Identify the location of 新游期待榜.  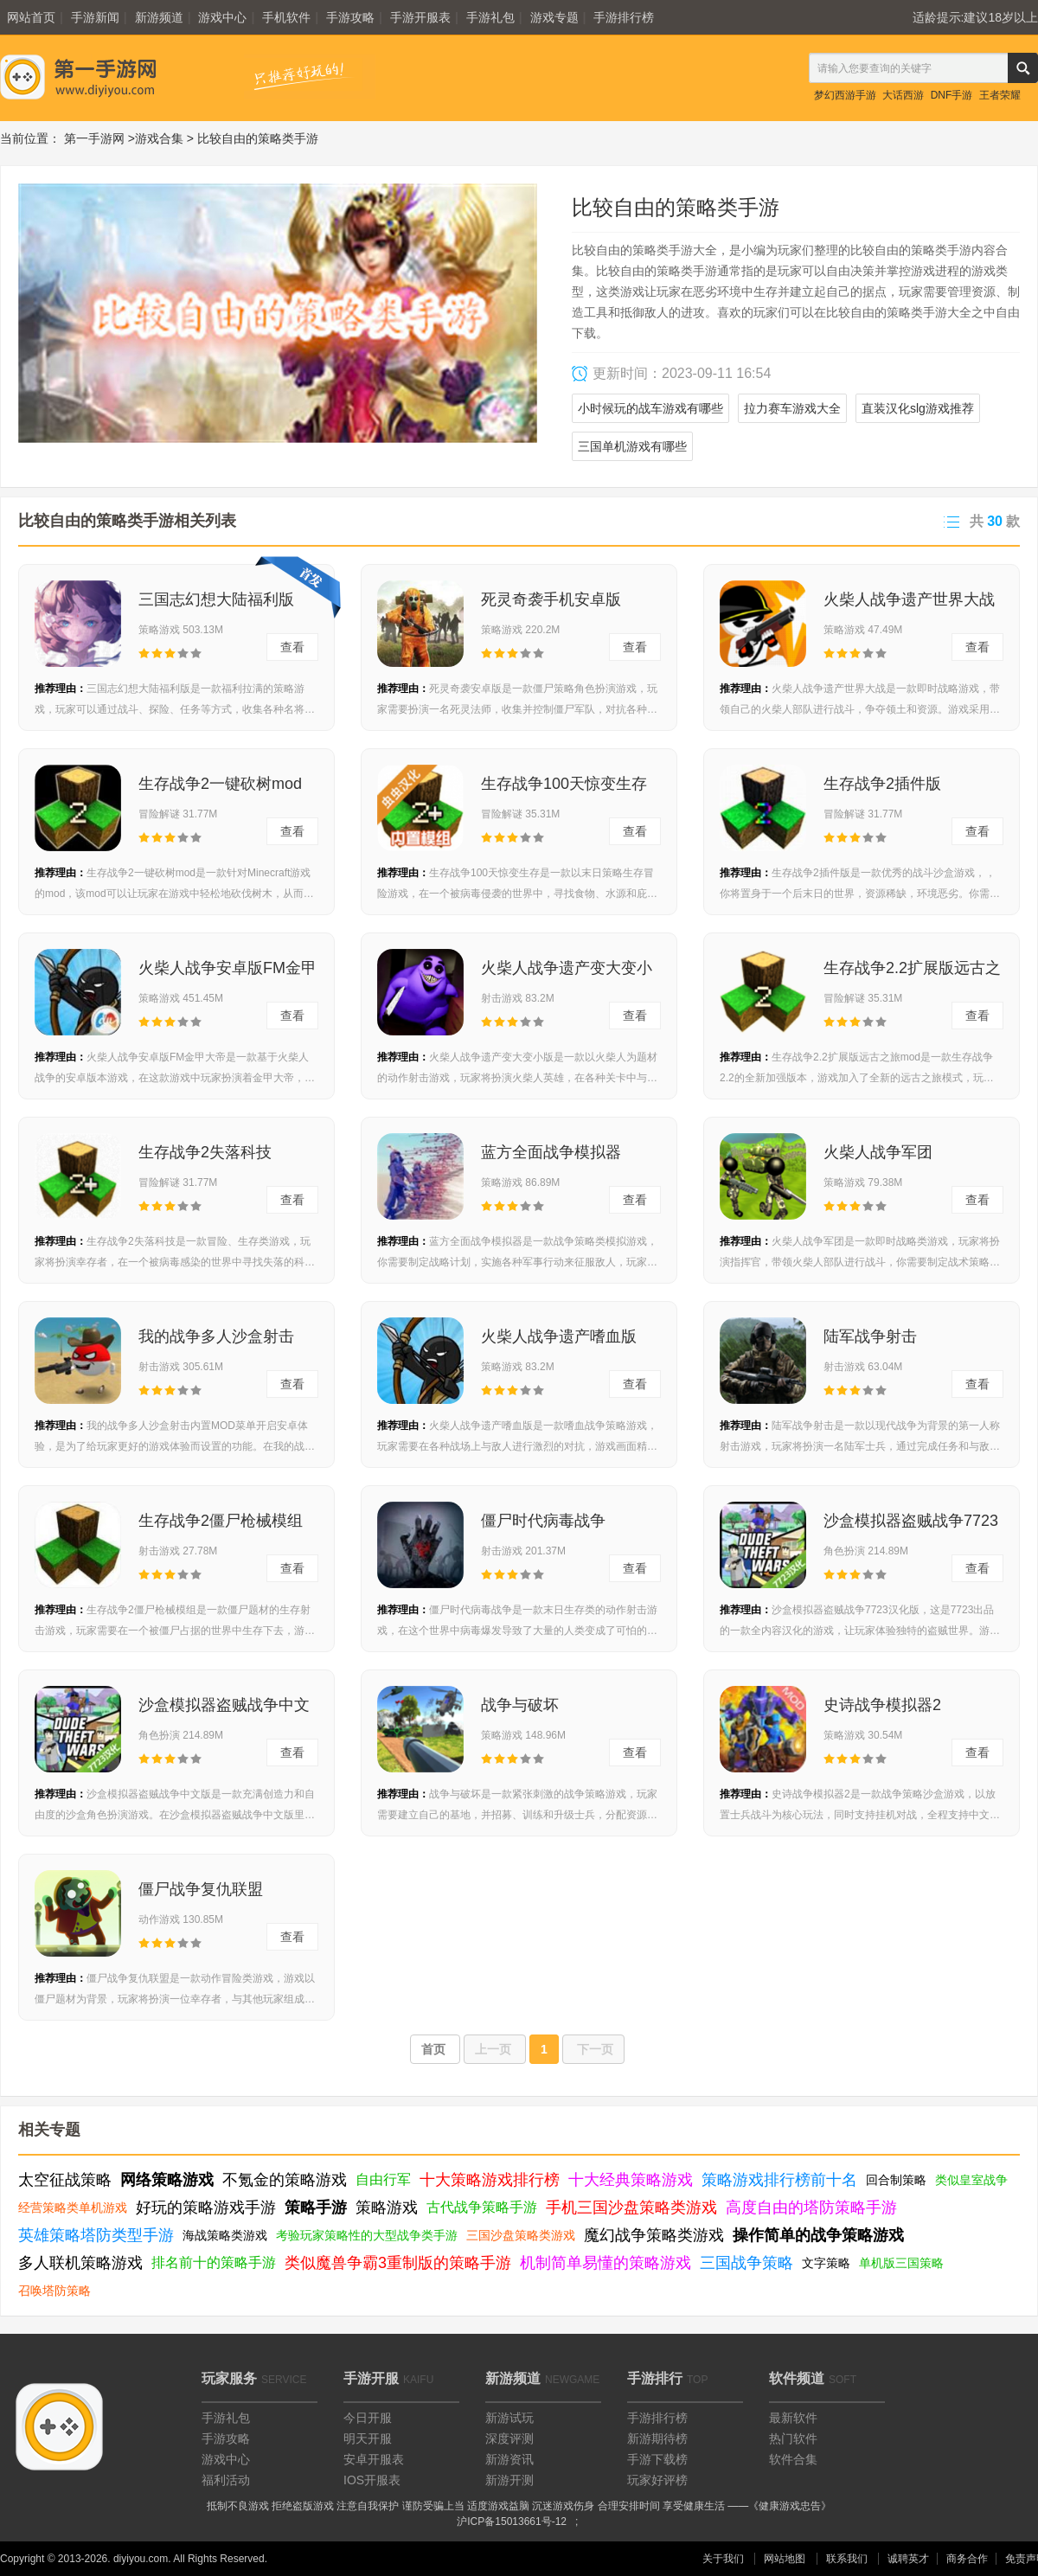
(657, 2438).